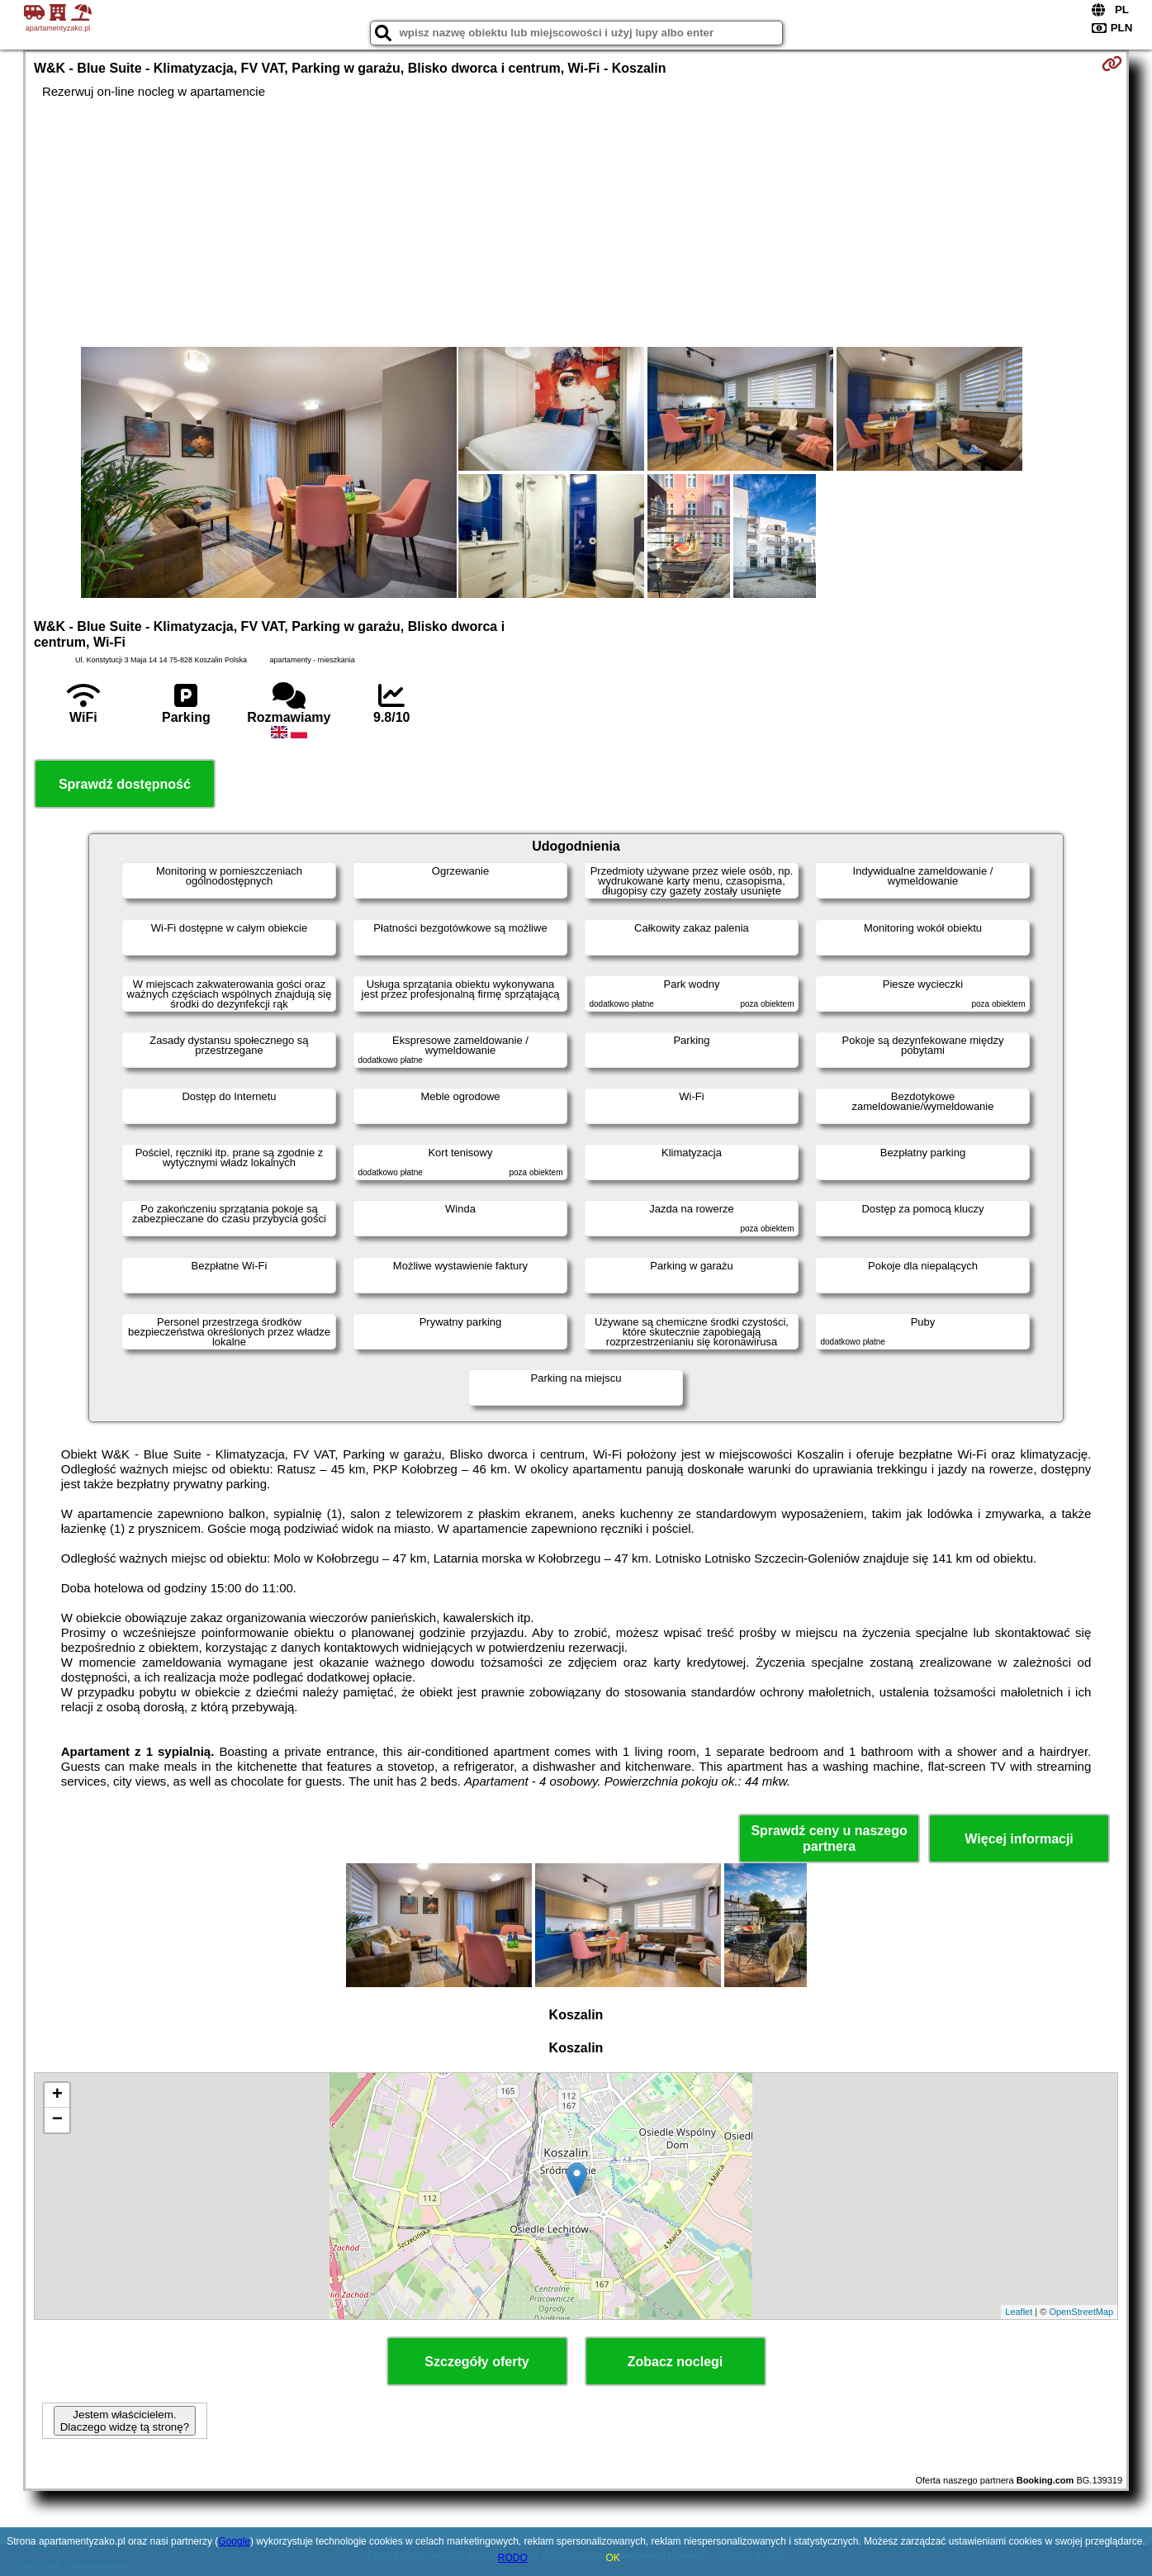 The height and width of the screenshot is (2576, 1152). I want to click on + [button], so click(57, 2095).